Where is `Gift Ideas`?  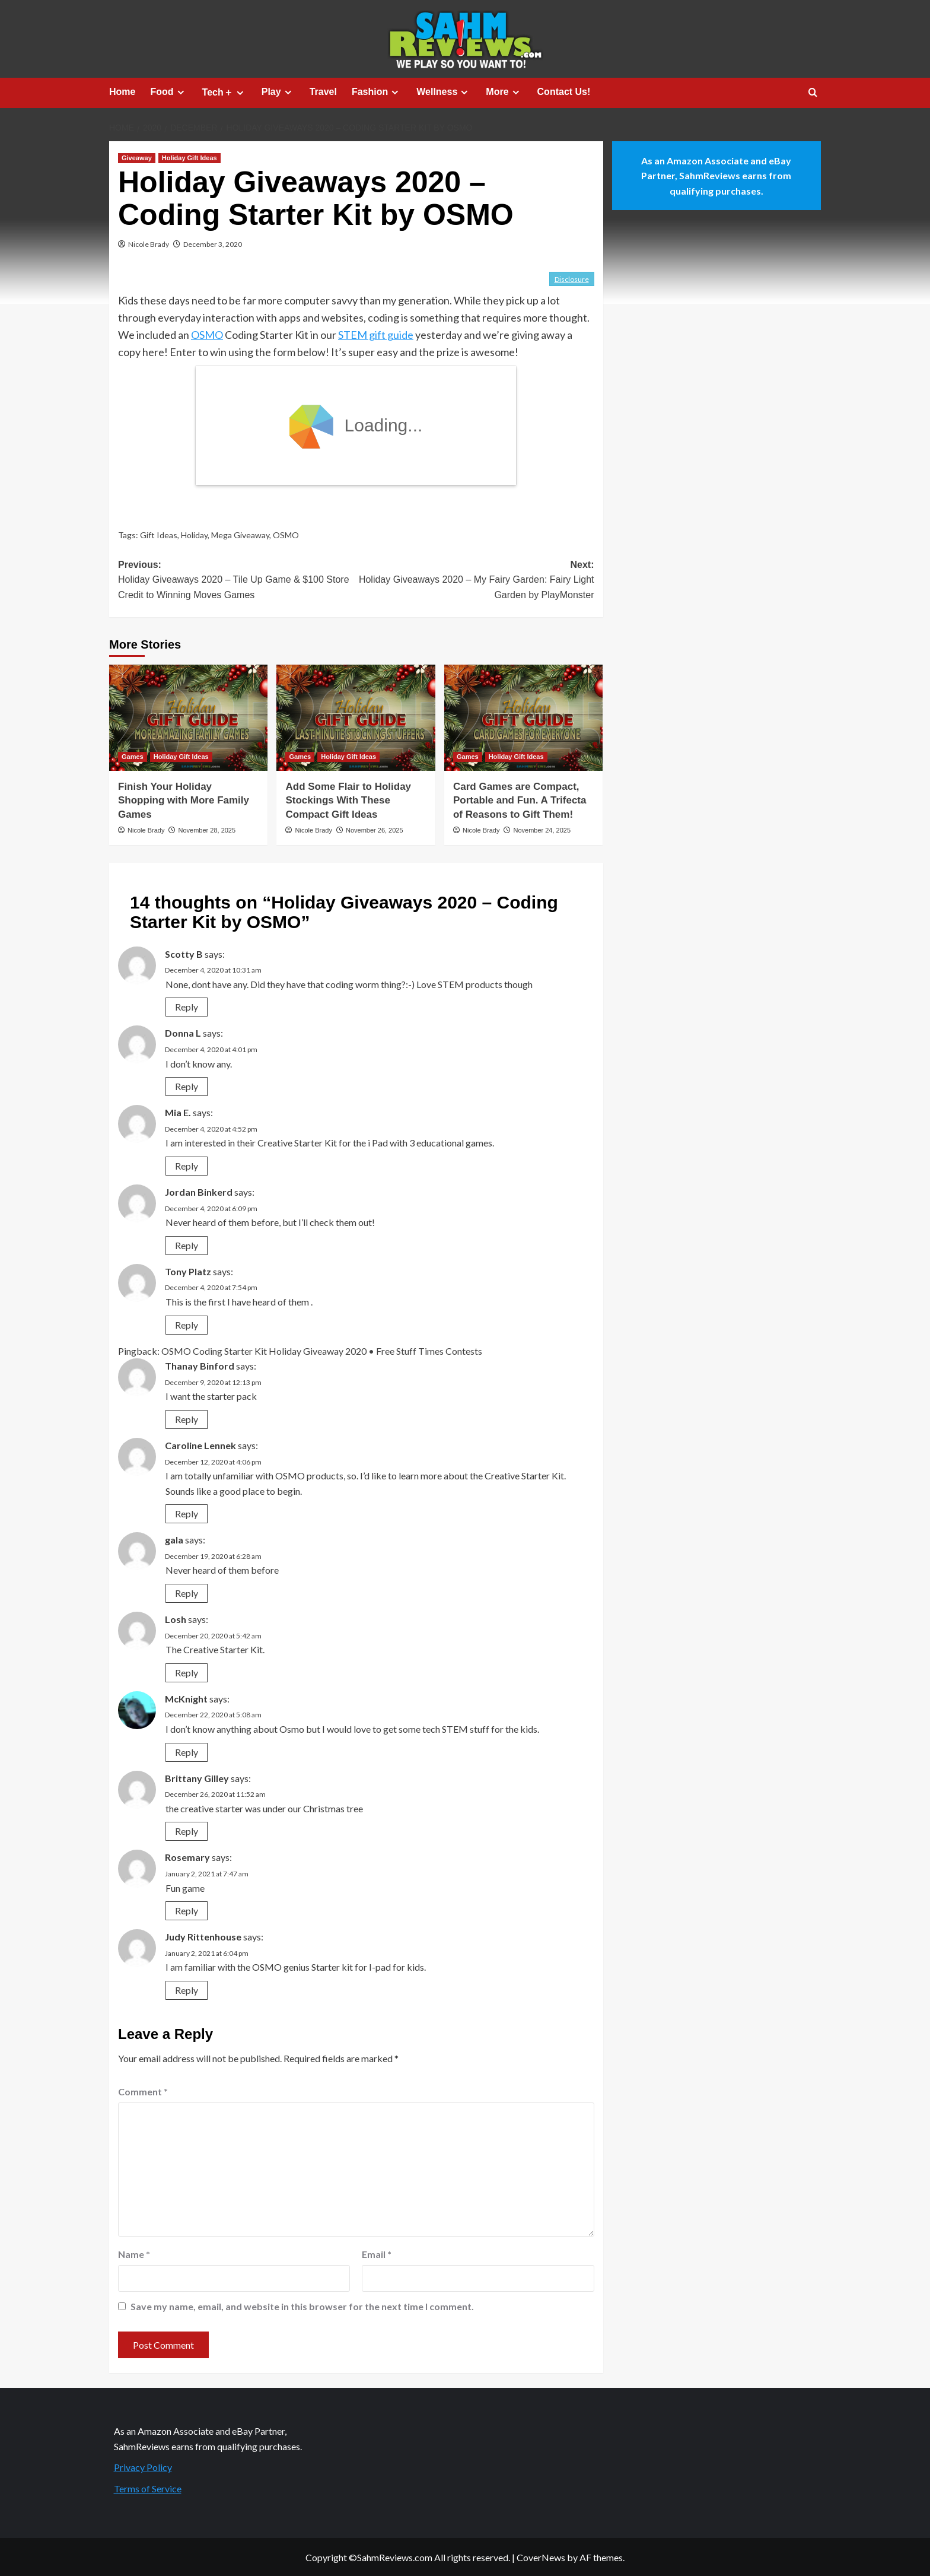
Gift Ideas is located at coordinates (158, 535).